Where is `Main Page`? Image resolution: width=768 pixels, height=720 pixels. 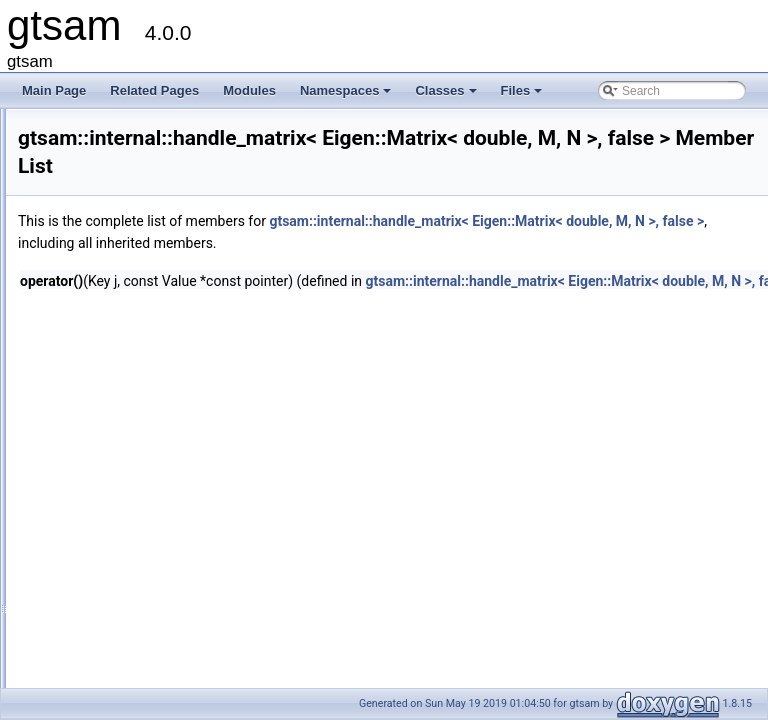 Main Page is located at coordinates (54, 90).